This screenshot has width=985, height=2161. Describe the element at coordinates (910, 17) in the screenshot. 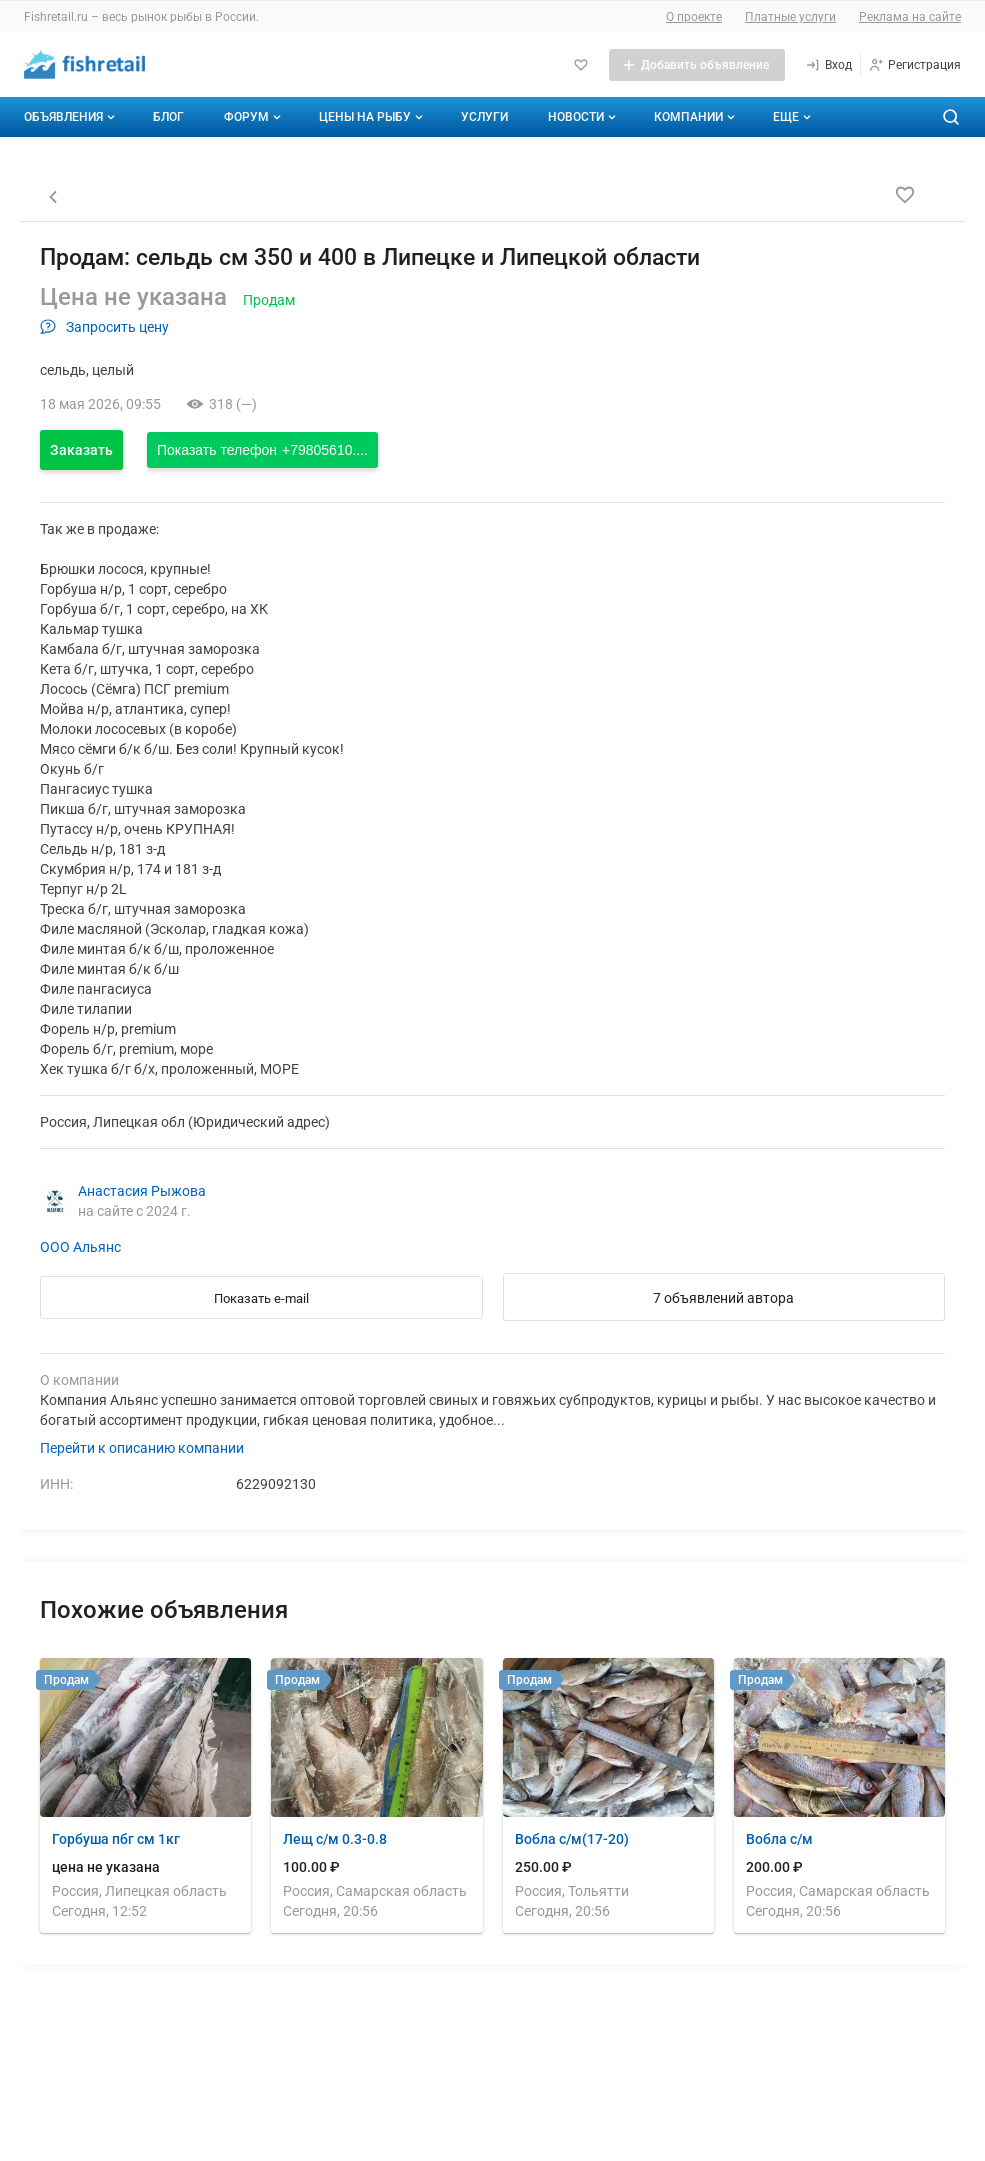

I see `Реклама на сайте` at that location.